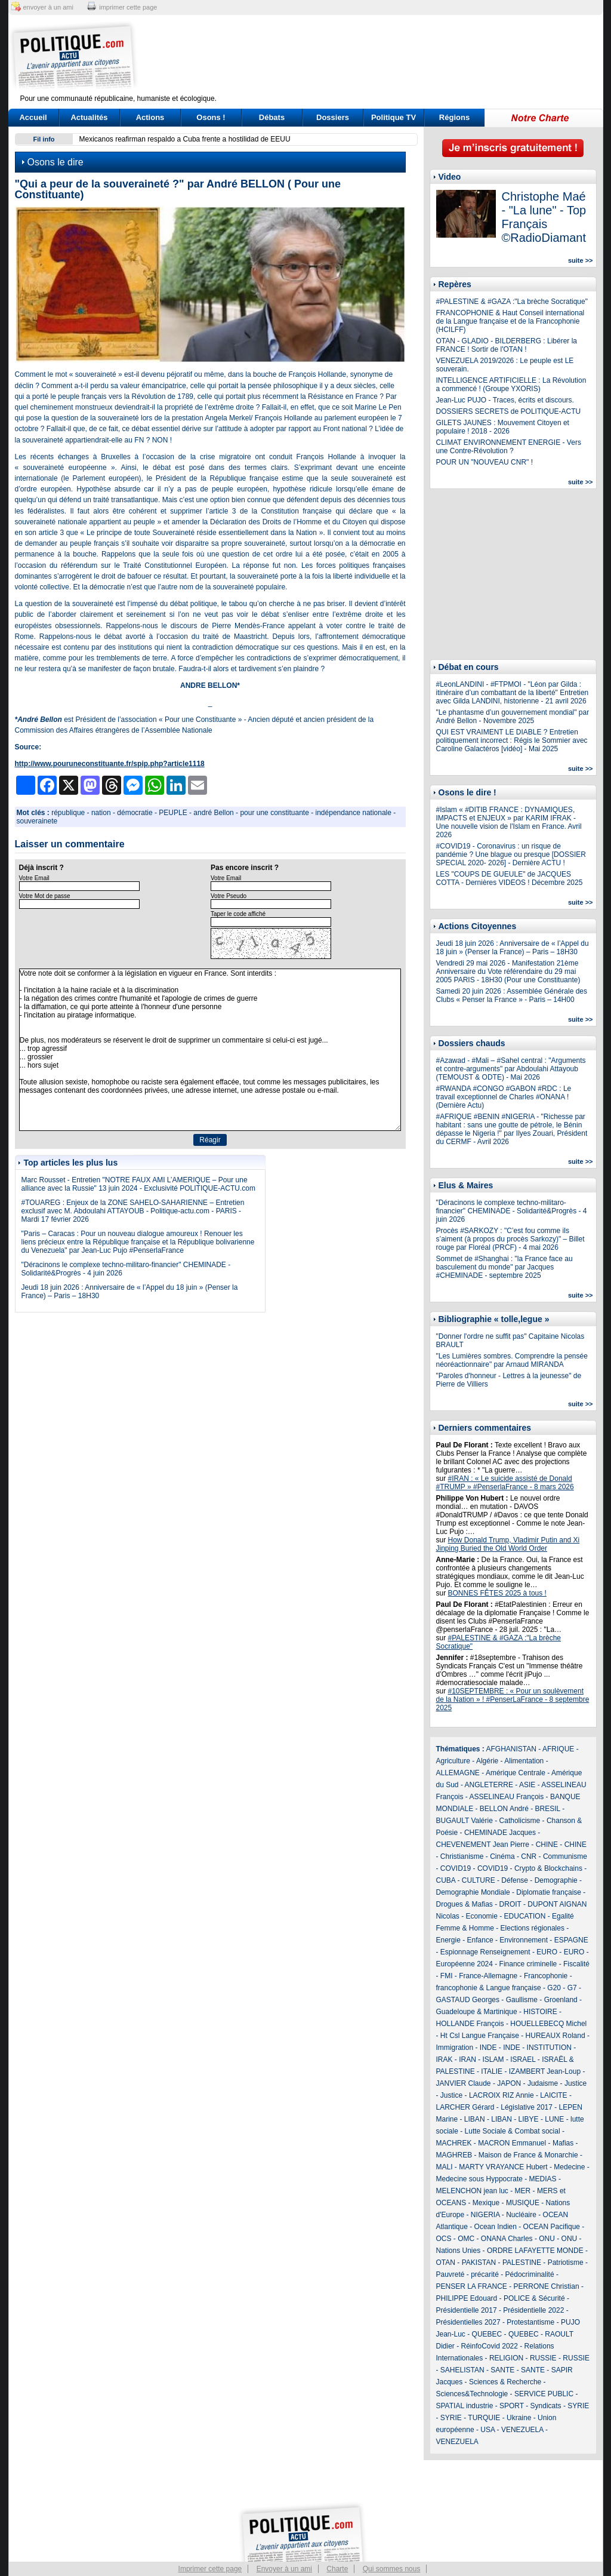 This screenshot has width=611, height=2576. Describe the element at coordinates (572, 1988) in the screenshot. I see `G7` at that location.